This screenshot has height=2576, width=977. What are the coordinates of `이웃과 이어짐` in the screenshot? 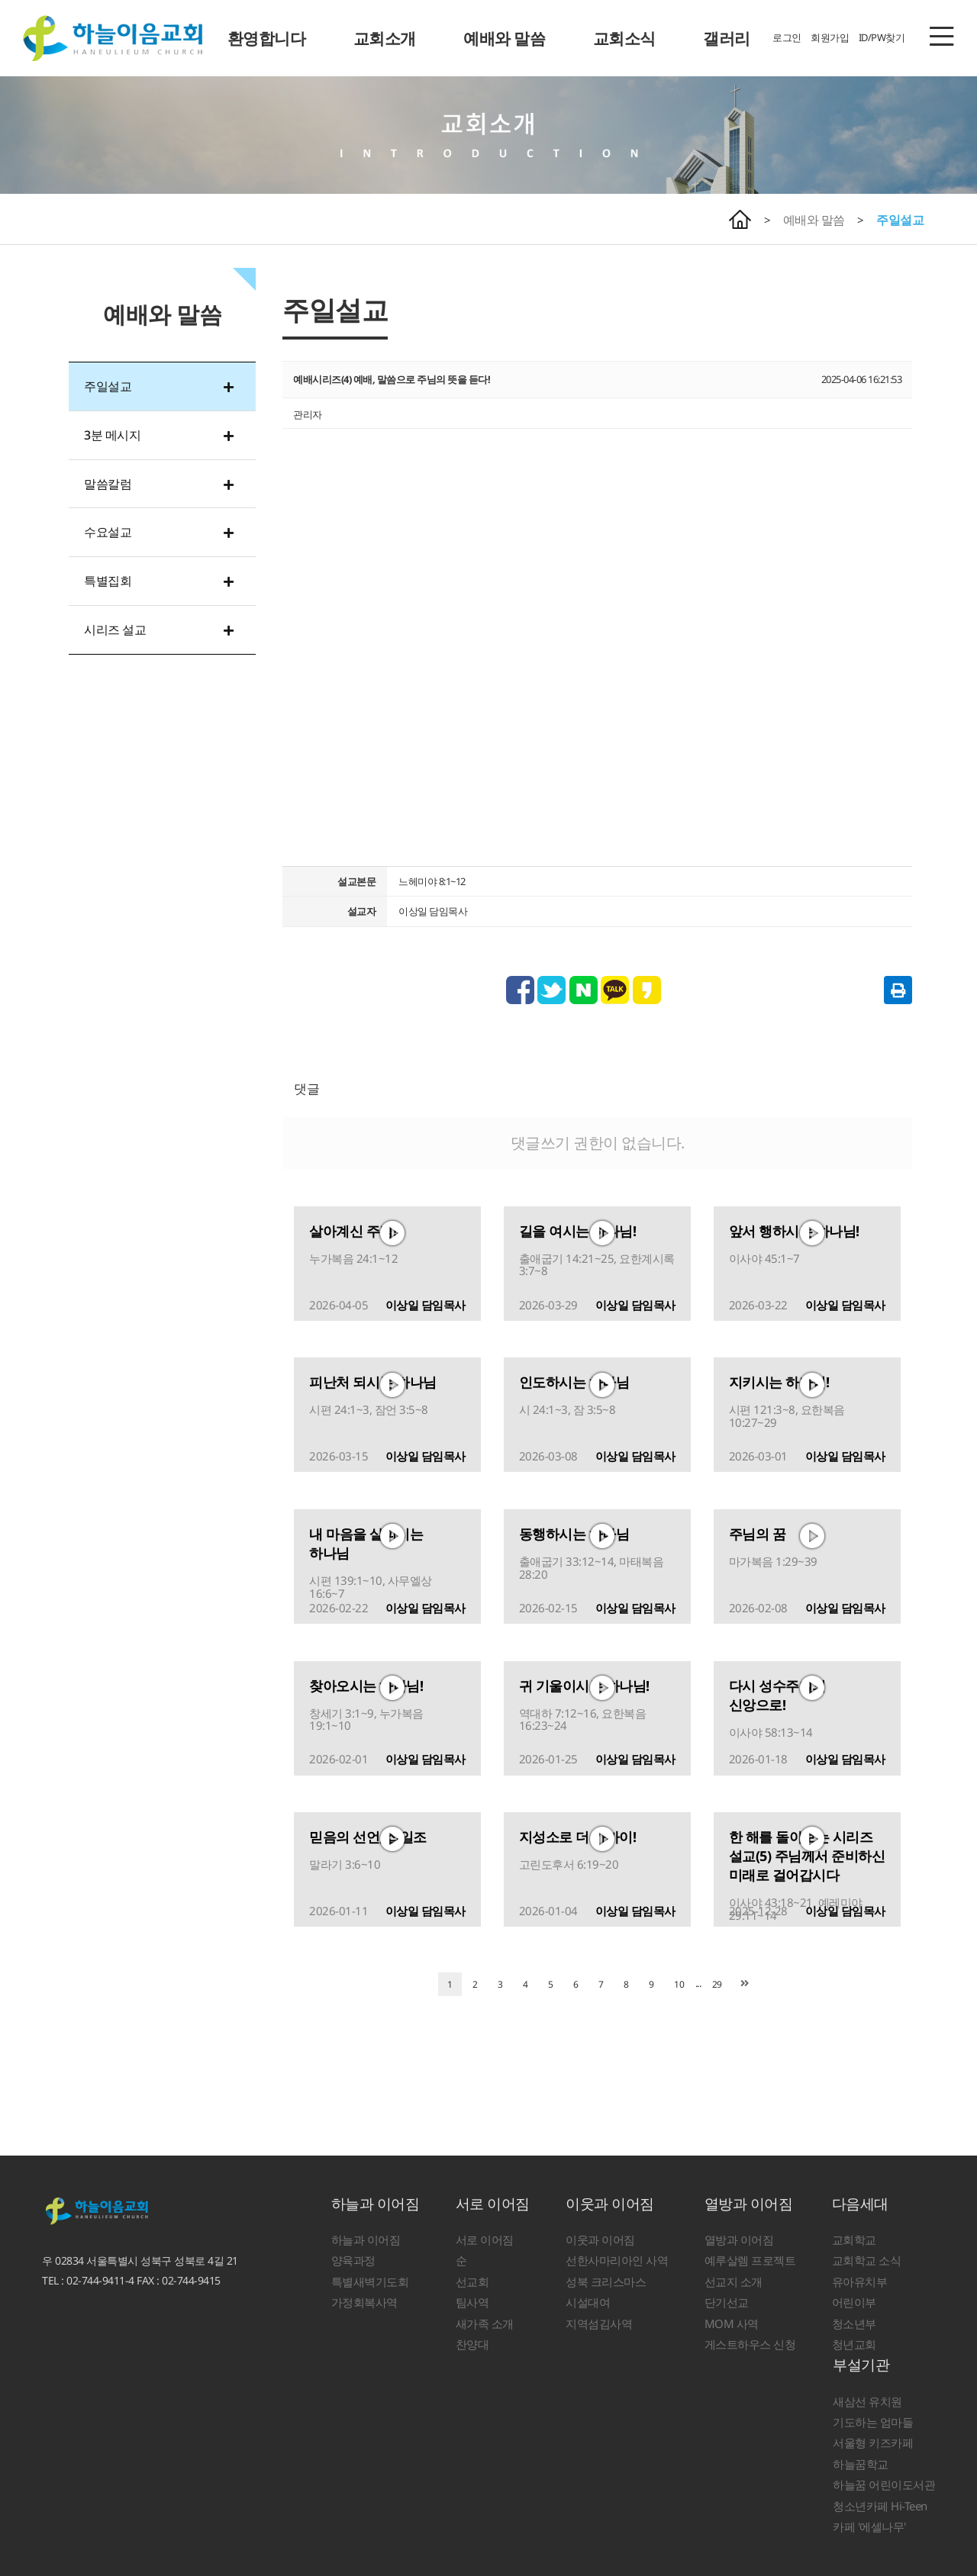 It's located at (610, 2204).